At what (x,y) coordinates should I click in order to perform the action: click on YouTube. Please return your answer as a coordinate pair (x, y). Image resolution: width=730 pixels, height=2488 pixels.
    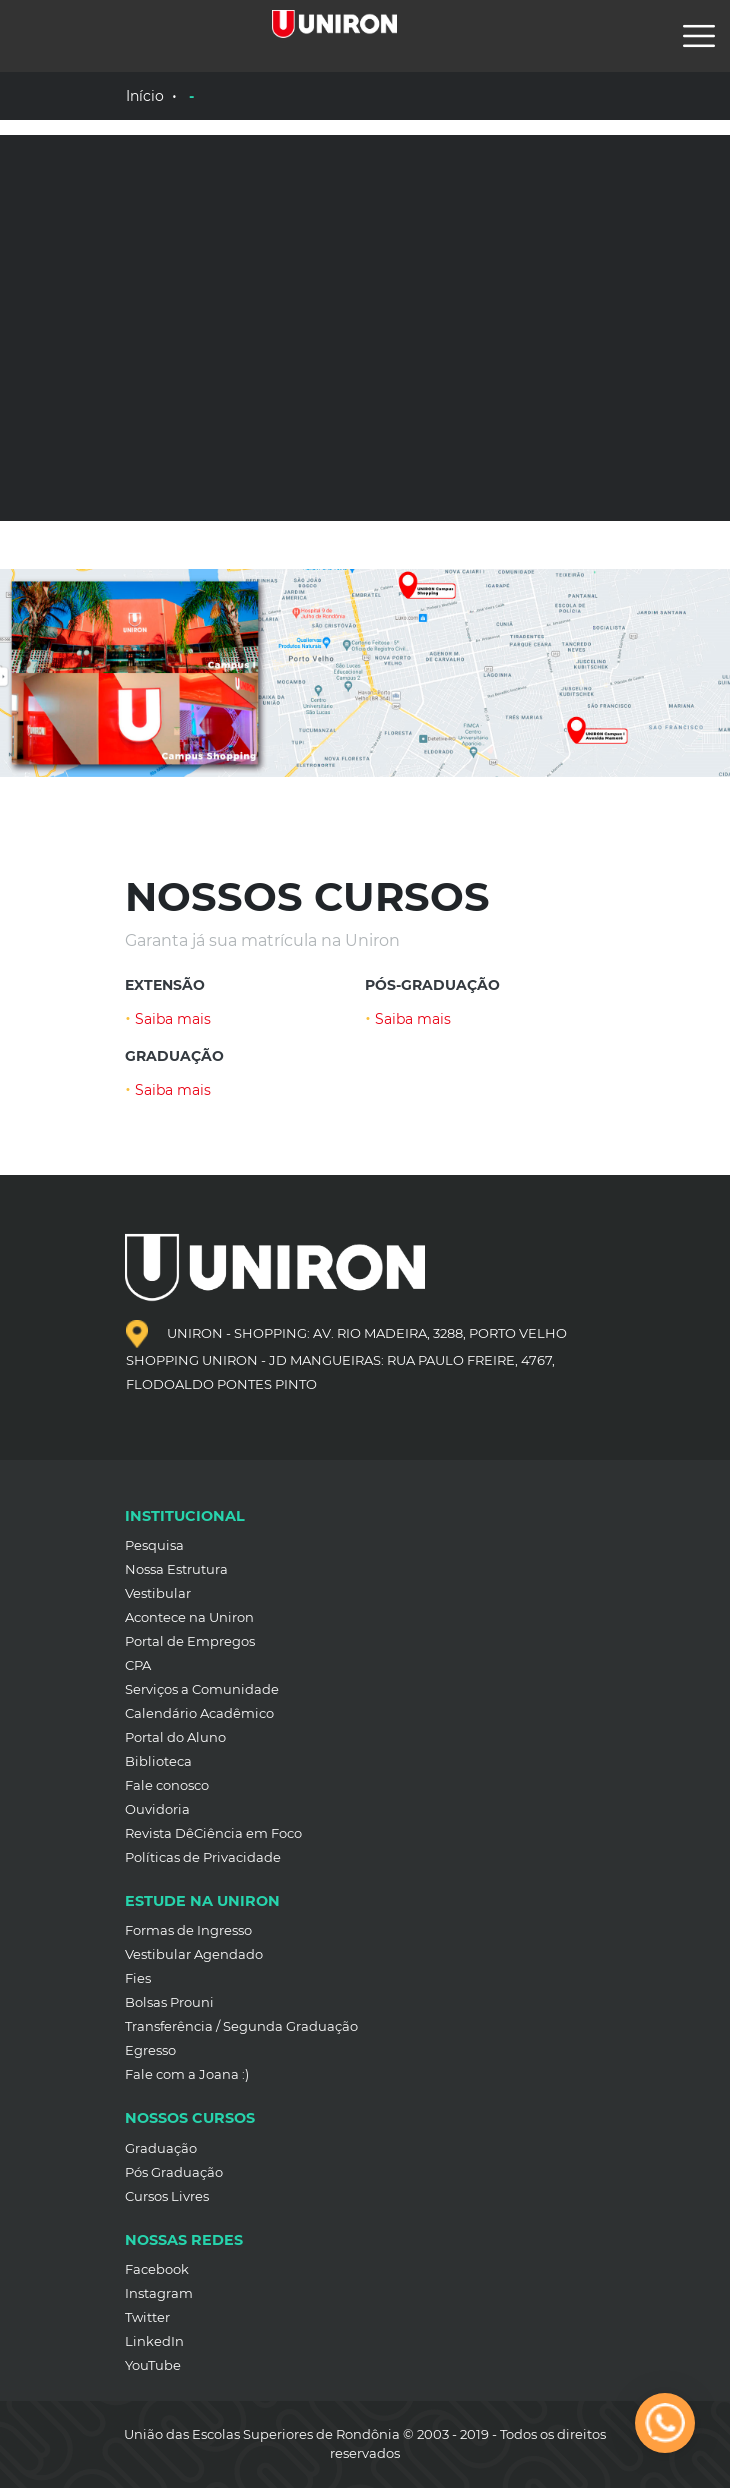
    Looking at the image, I should click on (153, 2365).